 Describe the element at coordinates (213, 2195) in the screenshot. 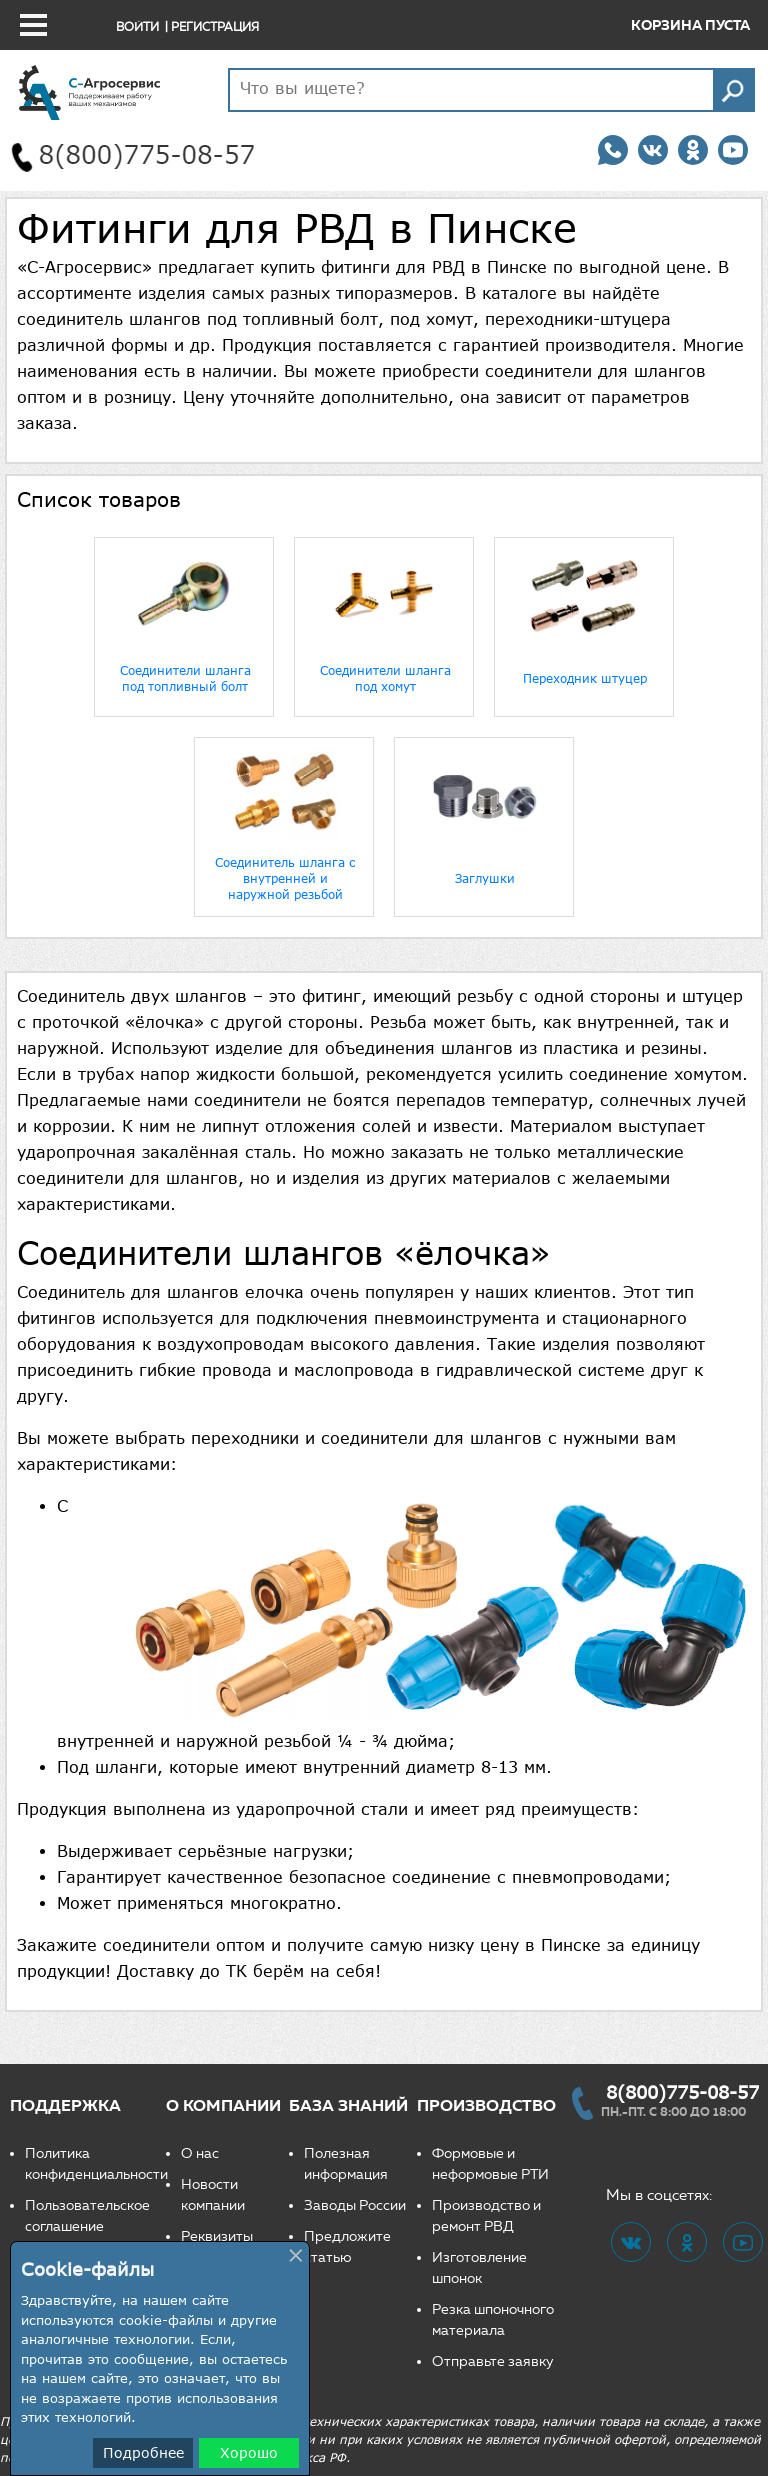

I see `Новости компании` at that location.